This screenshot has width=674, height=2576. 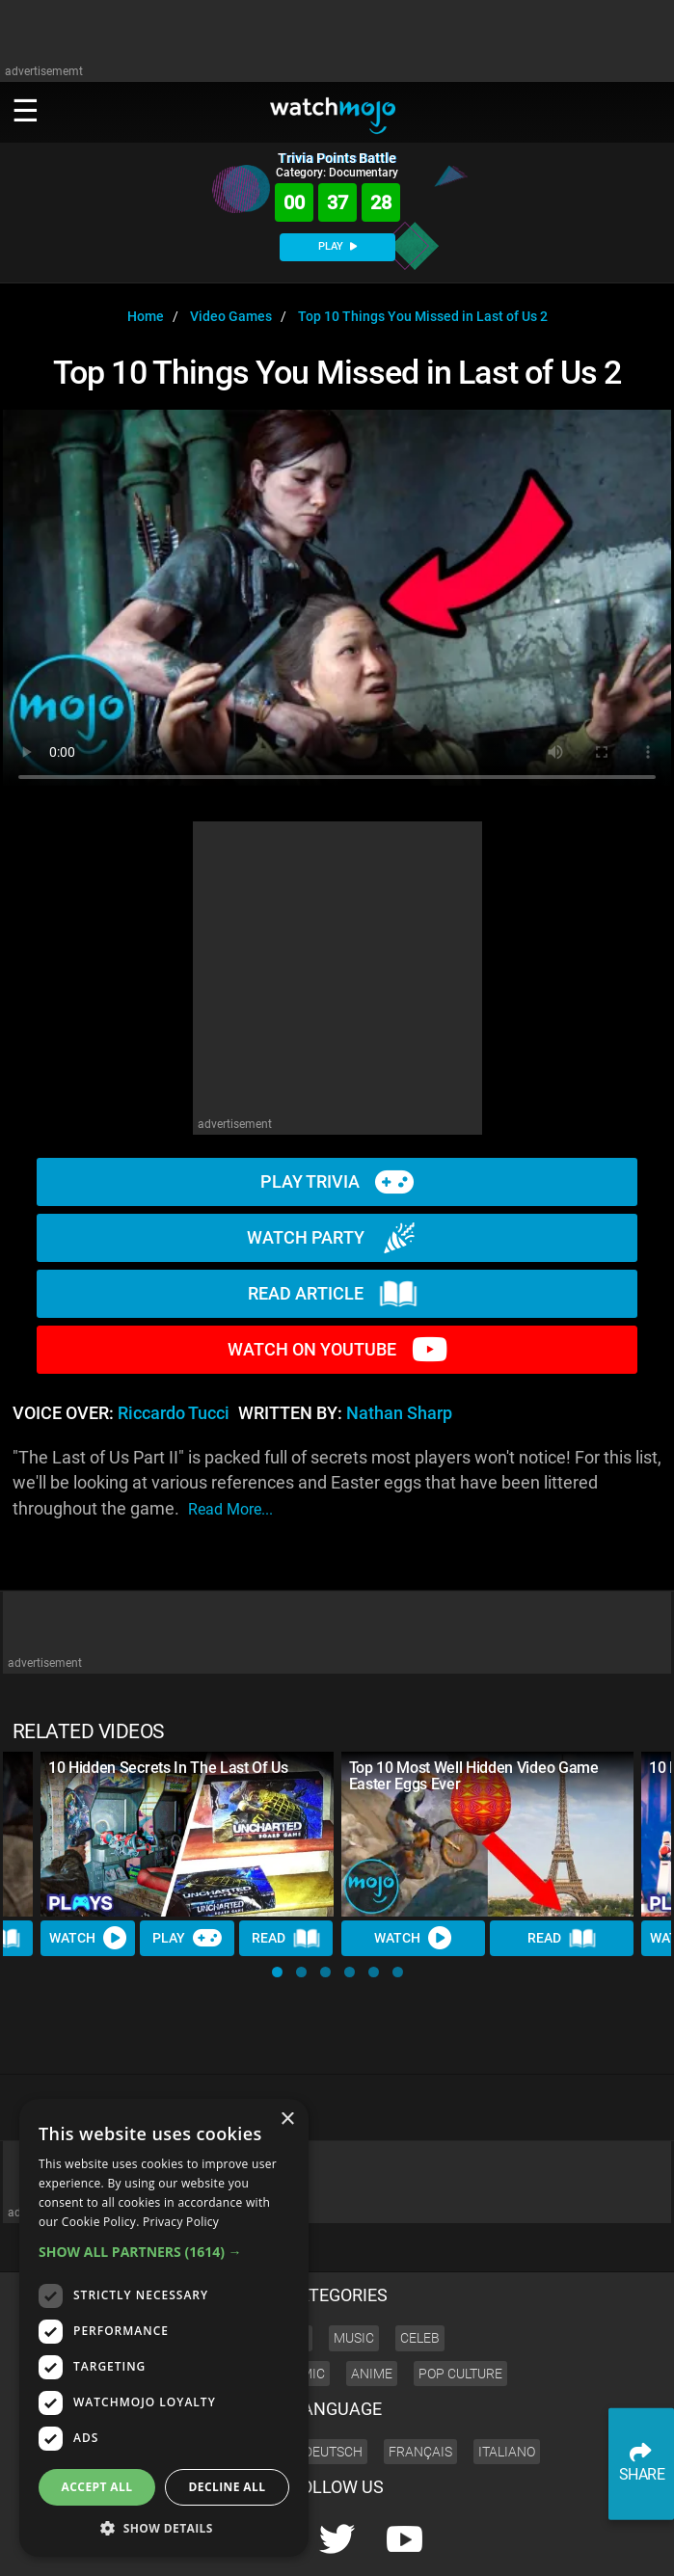 I want to click on [10 Hidden Secrets In The Last Of Us], so click(x=187, y=1834).